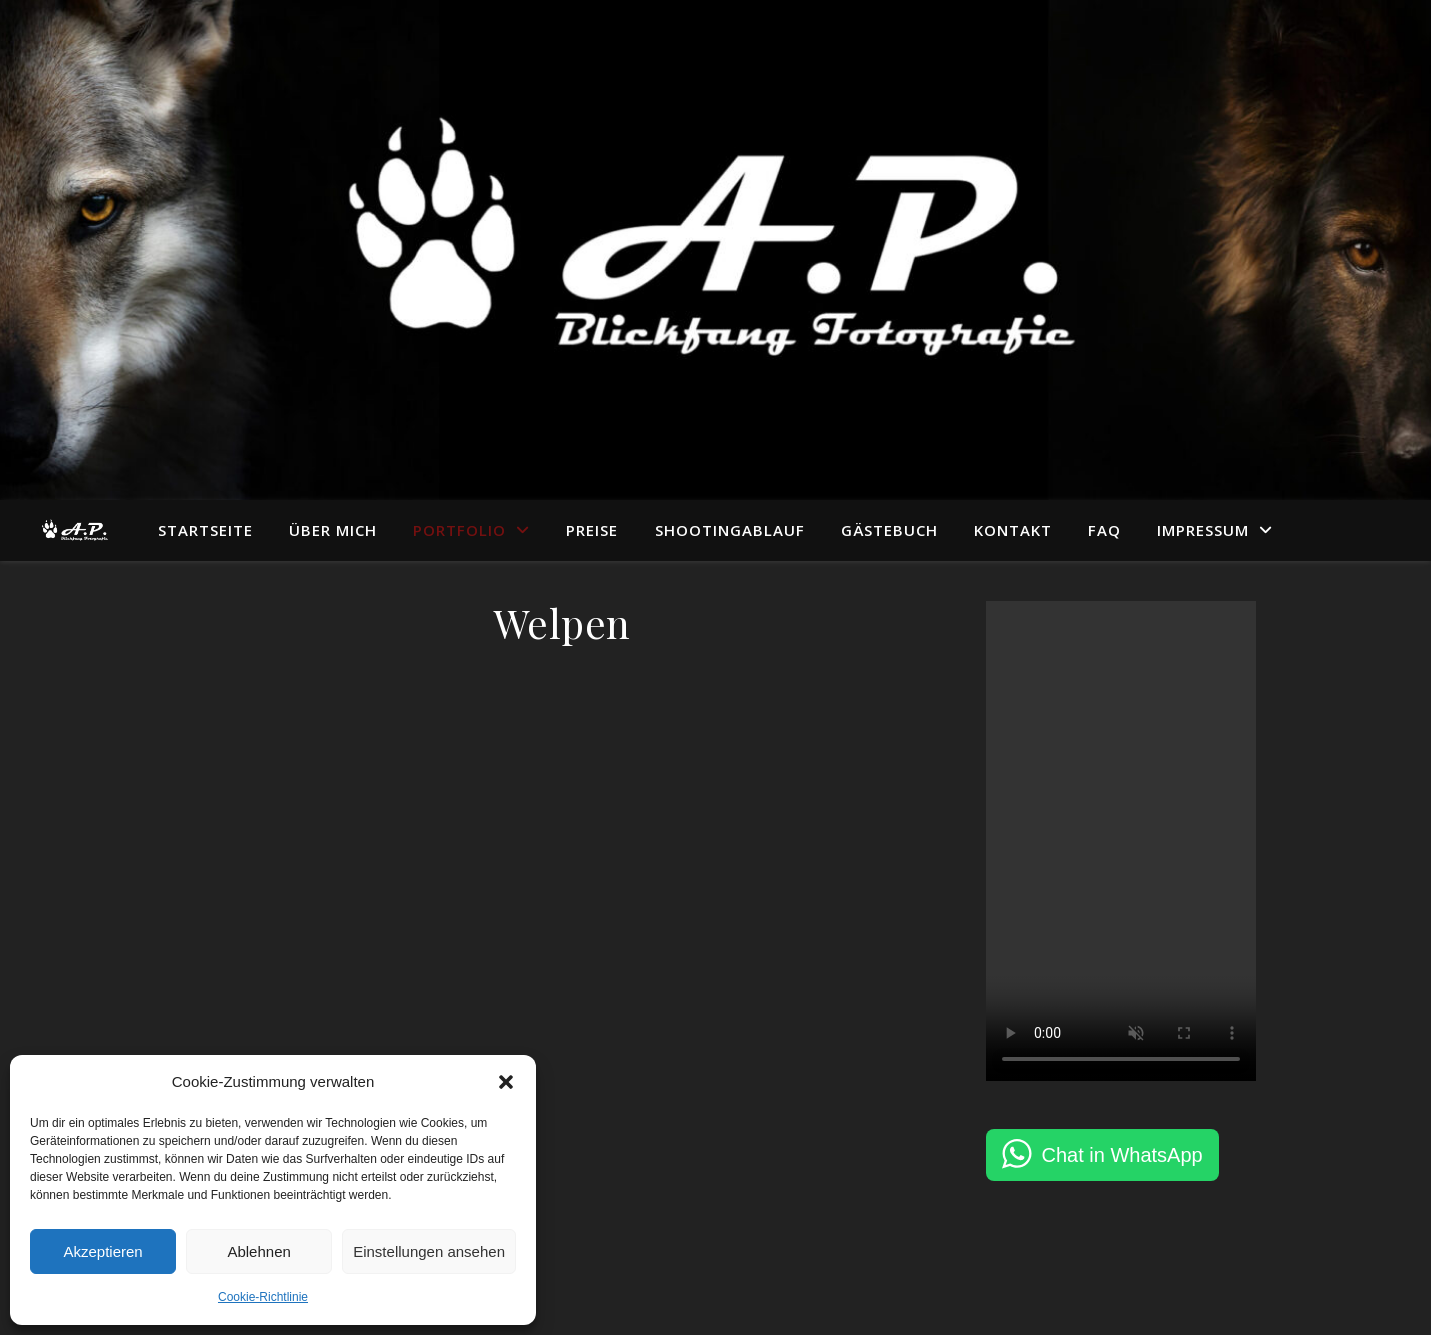 Image resolution: width=1431 pixels, height=1335 pixels. What do you see at coordinates (1121, 841) in the screenshot?
I see `Dein Browser unterstützt das Video-Tag nicht.` at bounding box center [1121, 841].